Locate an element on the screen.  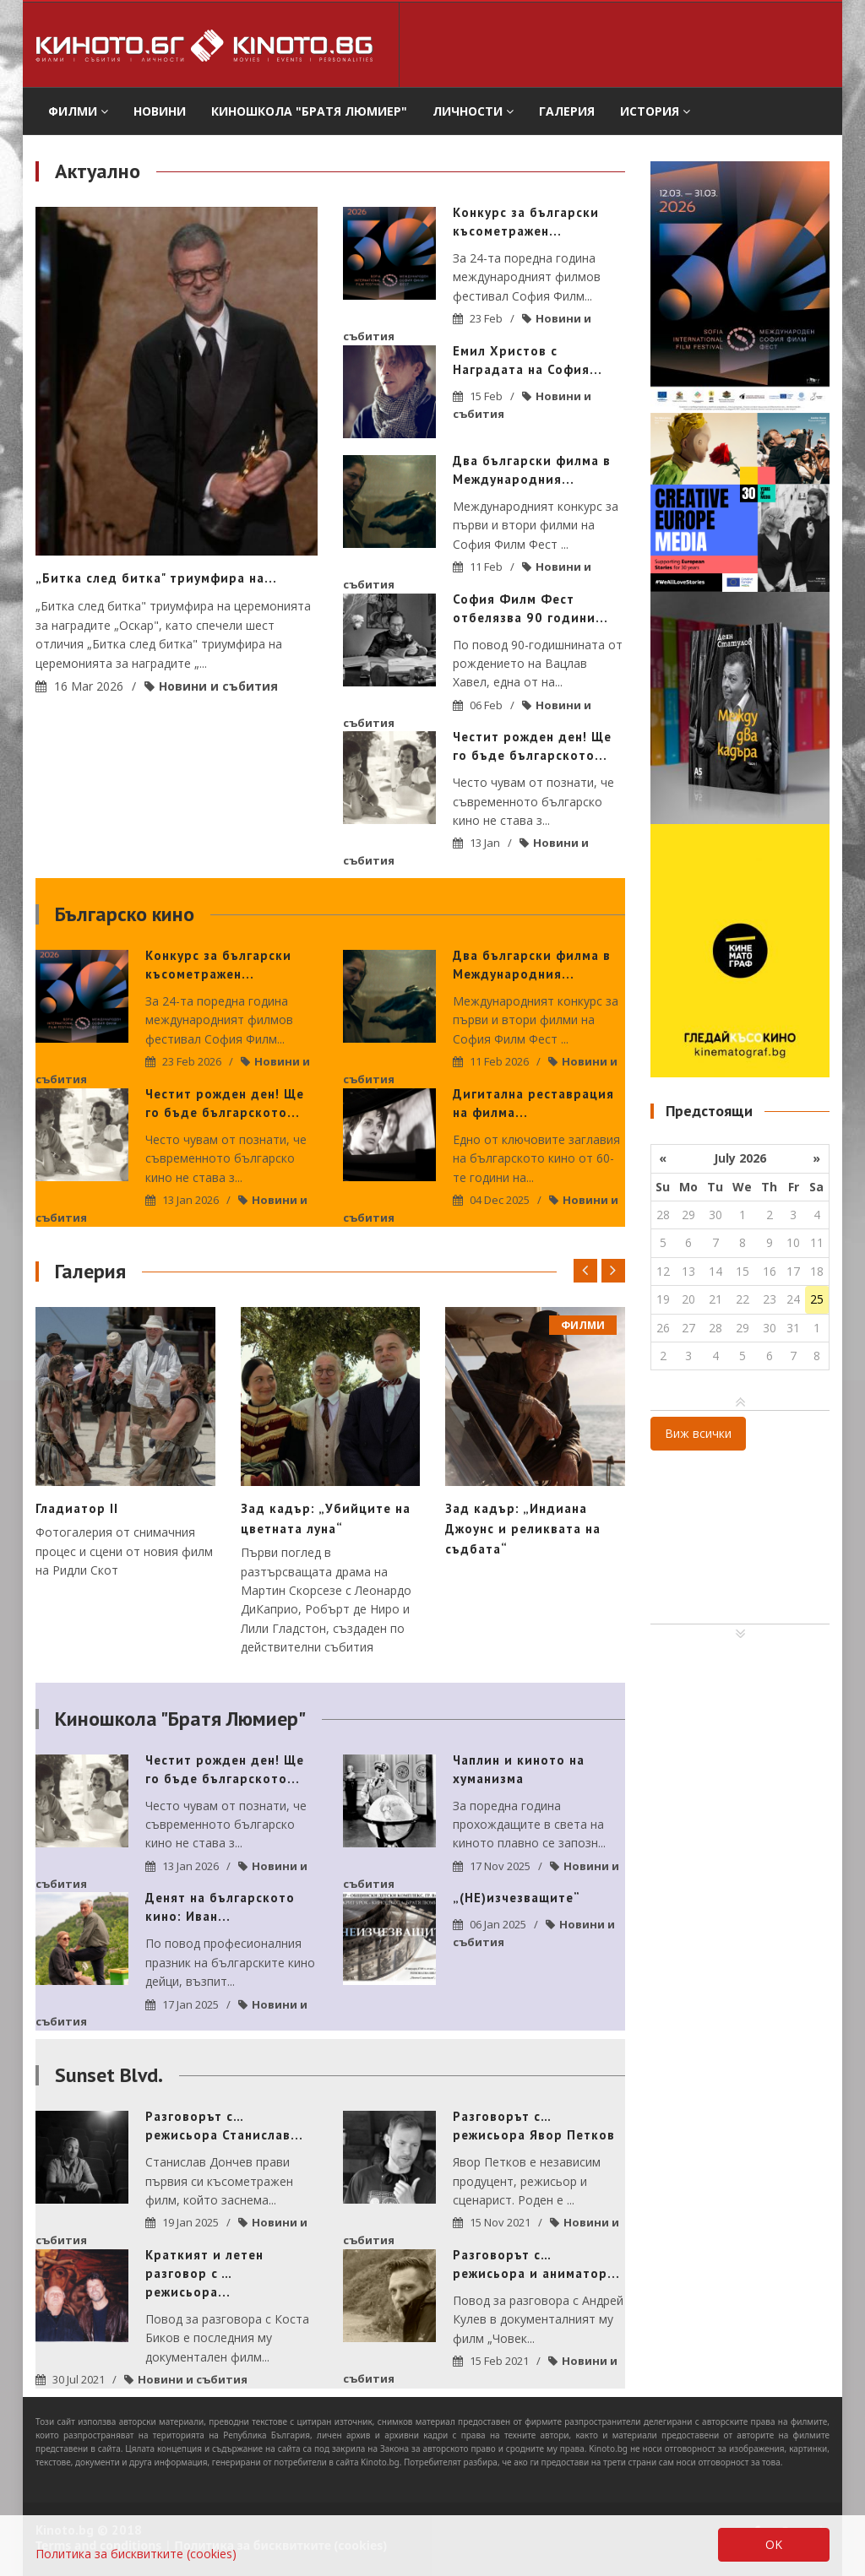
Новини [button] is located at coordinates (159, 111).